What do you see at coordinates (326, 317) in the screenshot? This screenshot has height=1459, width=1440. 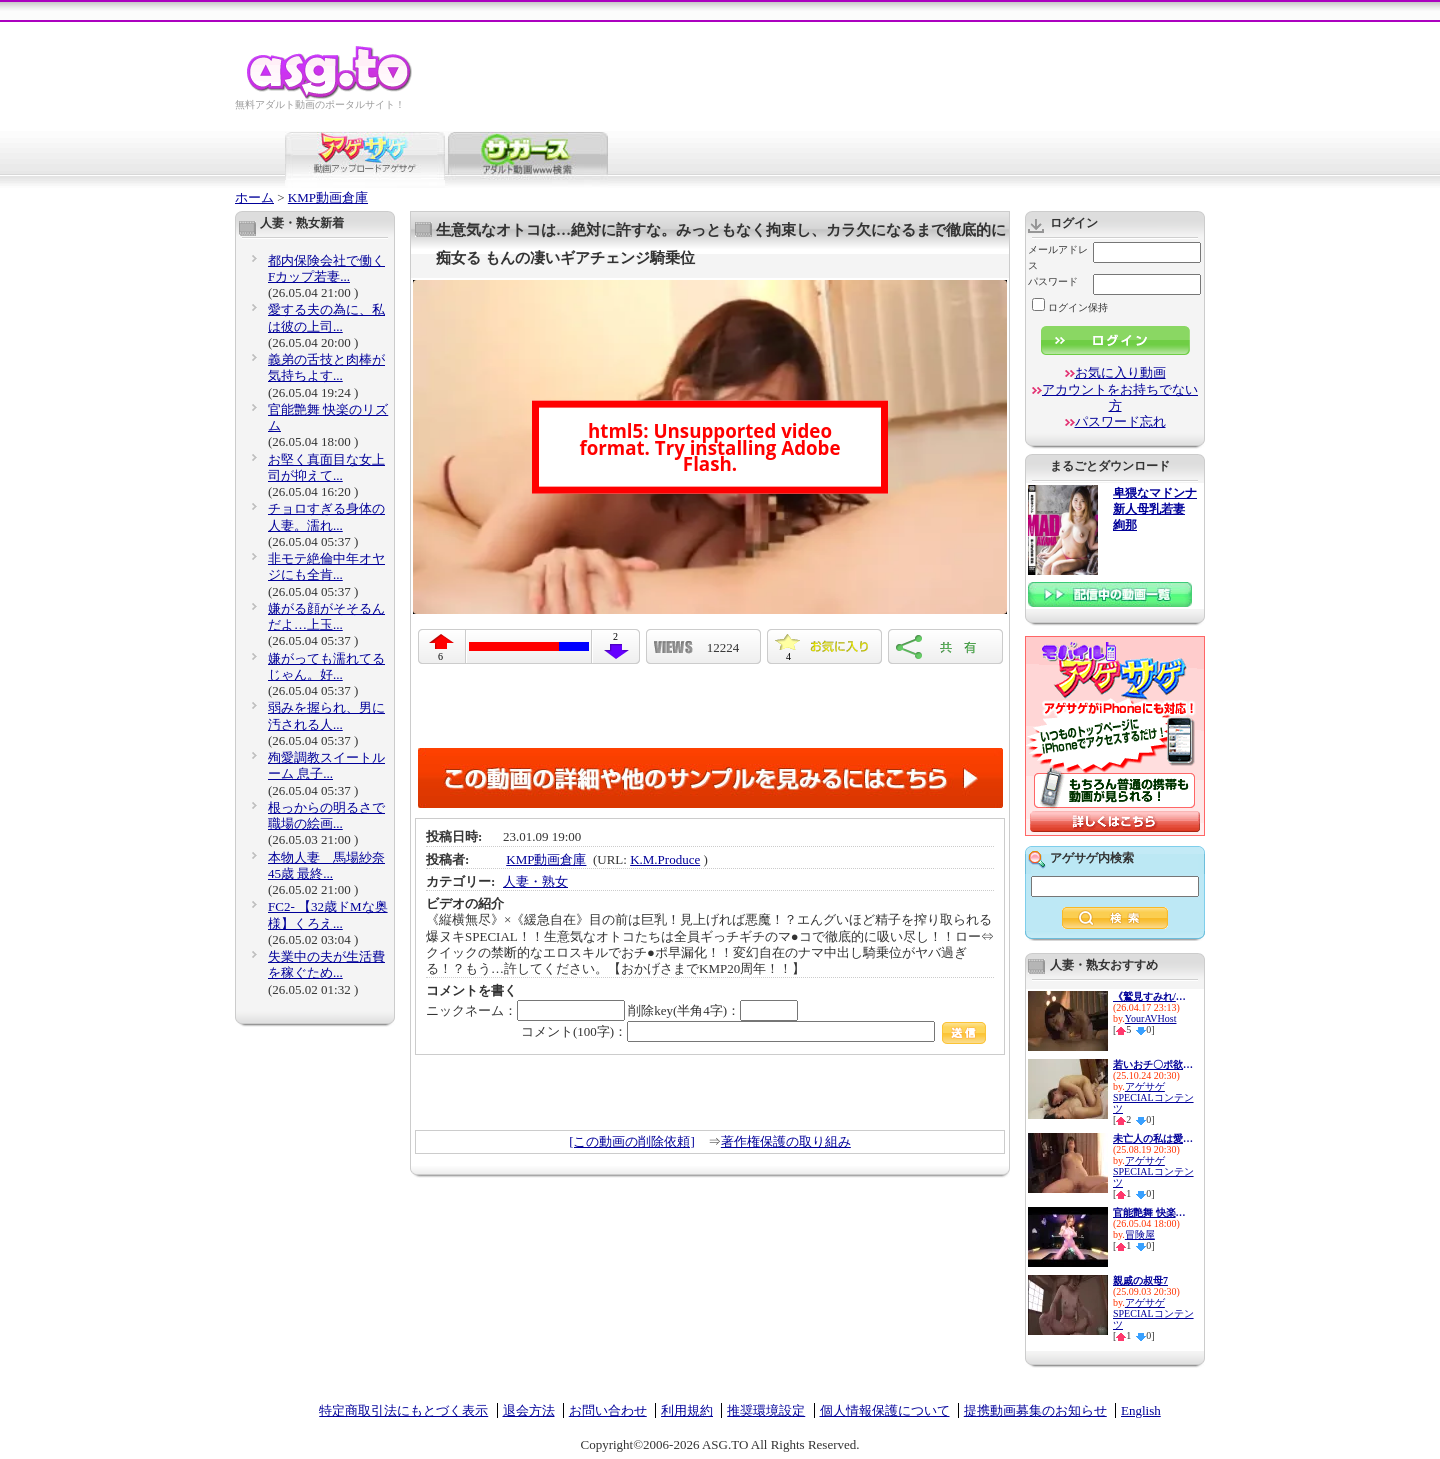 I see `愛する夫の為に、私は彼の上司...` at bounding box center [326, 317].